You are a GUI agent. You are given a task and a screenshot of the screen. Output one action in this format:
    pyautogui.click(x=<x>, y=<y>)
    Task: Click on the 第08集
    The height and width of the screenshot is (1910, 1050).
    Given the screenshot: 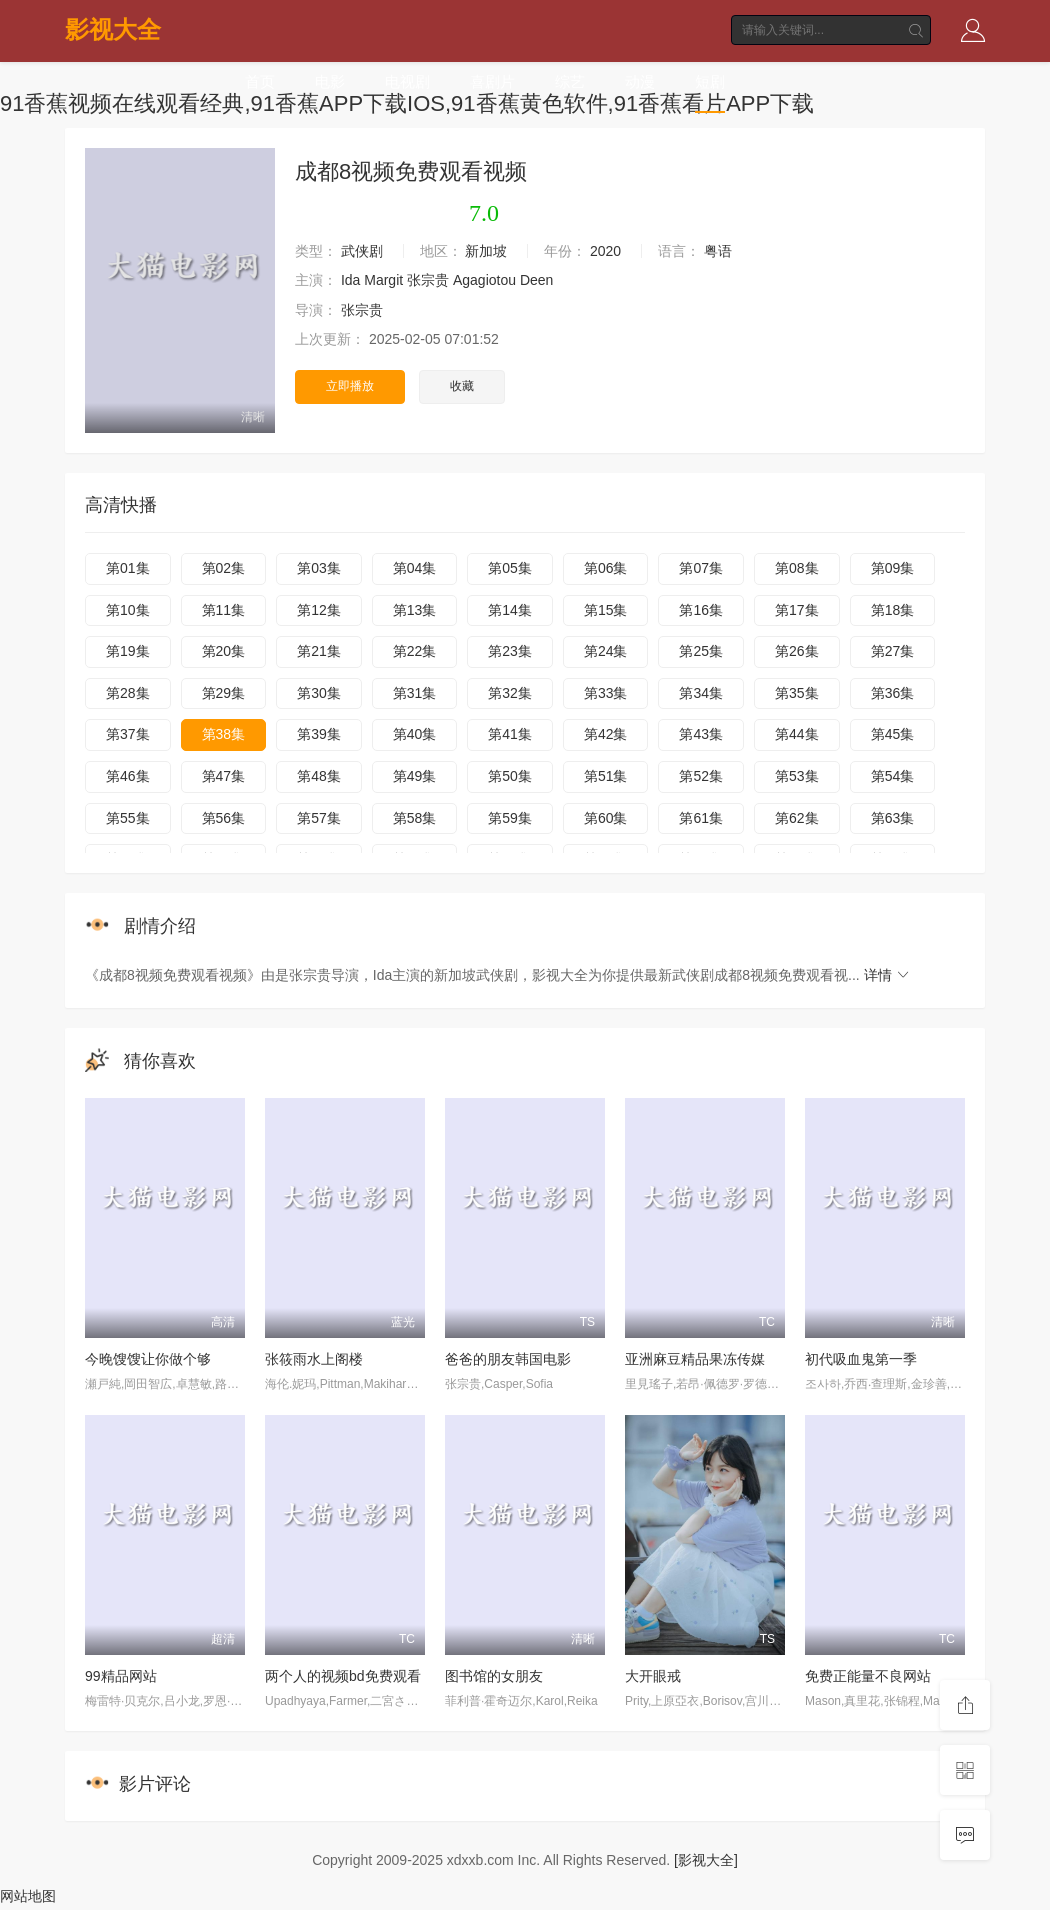 What is the action you would take?
    pyautogui.click(x=797, y=568)
    